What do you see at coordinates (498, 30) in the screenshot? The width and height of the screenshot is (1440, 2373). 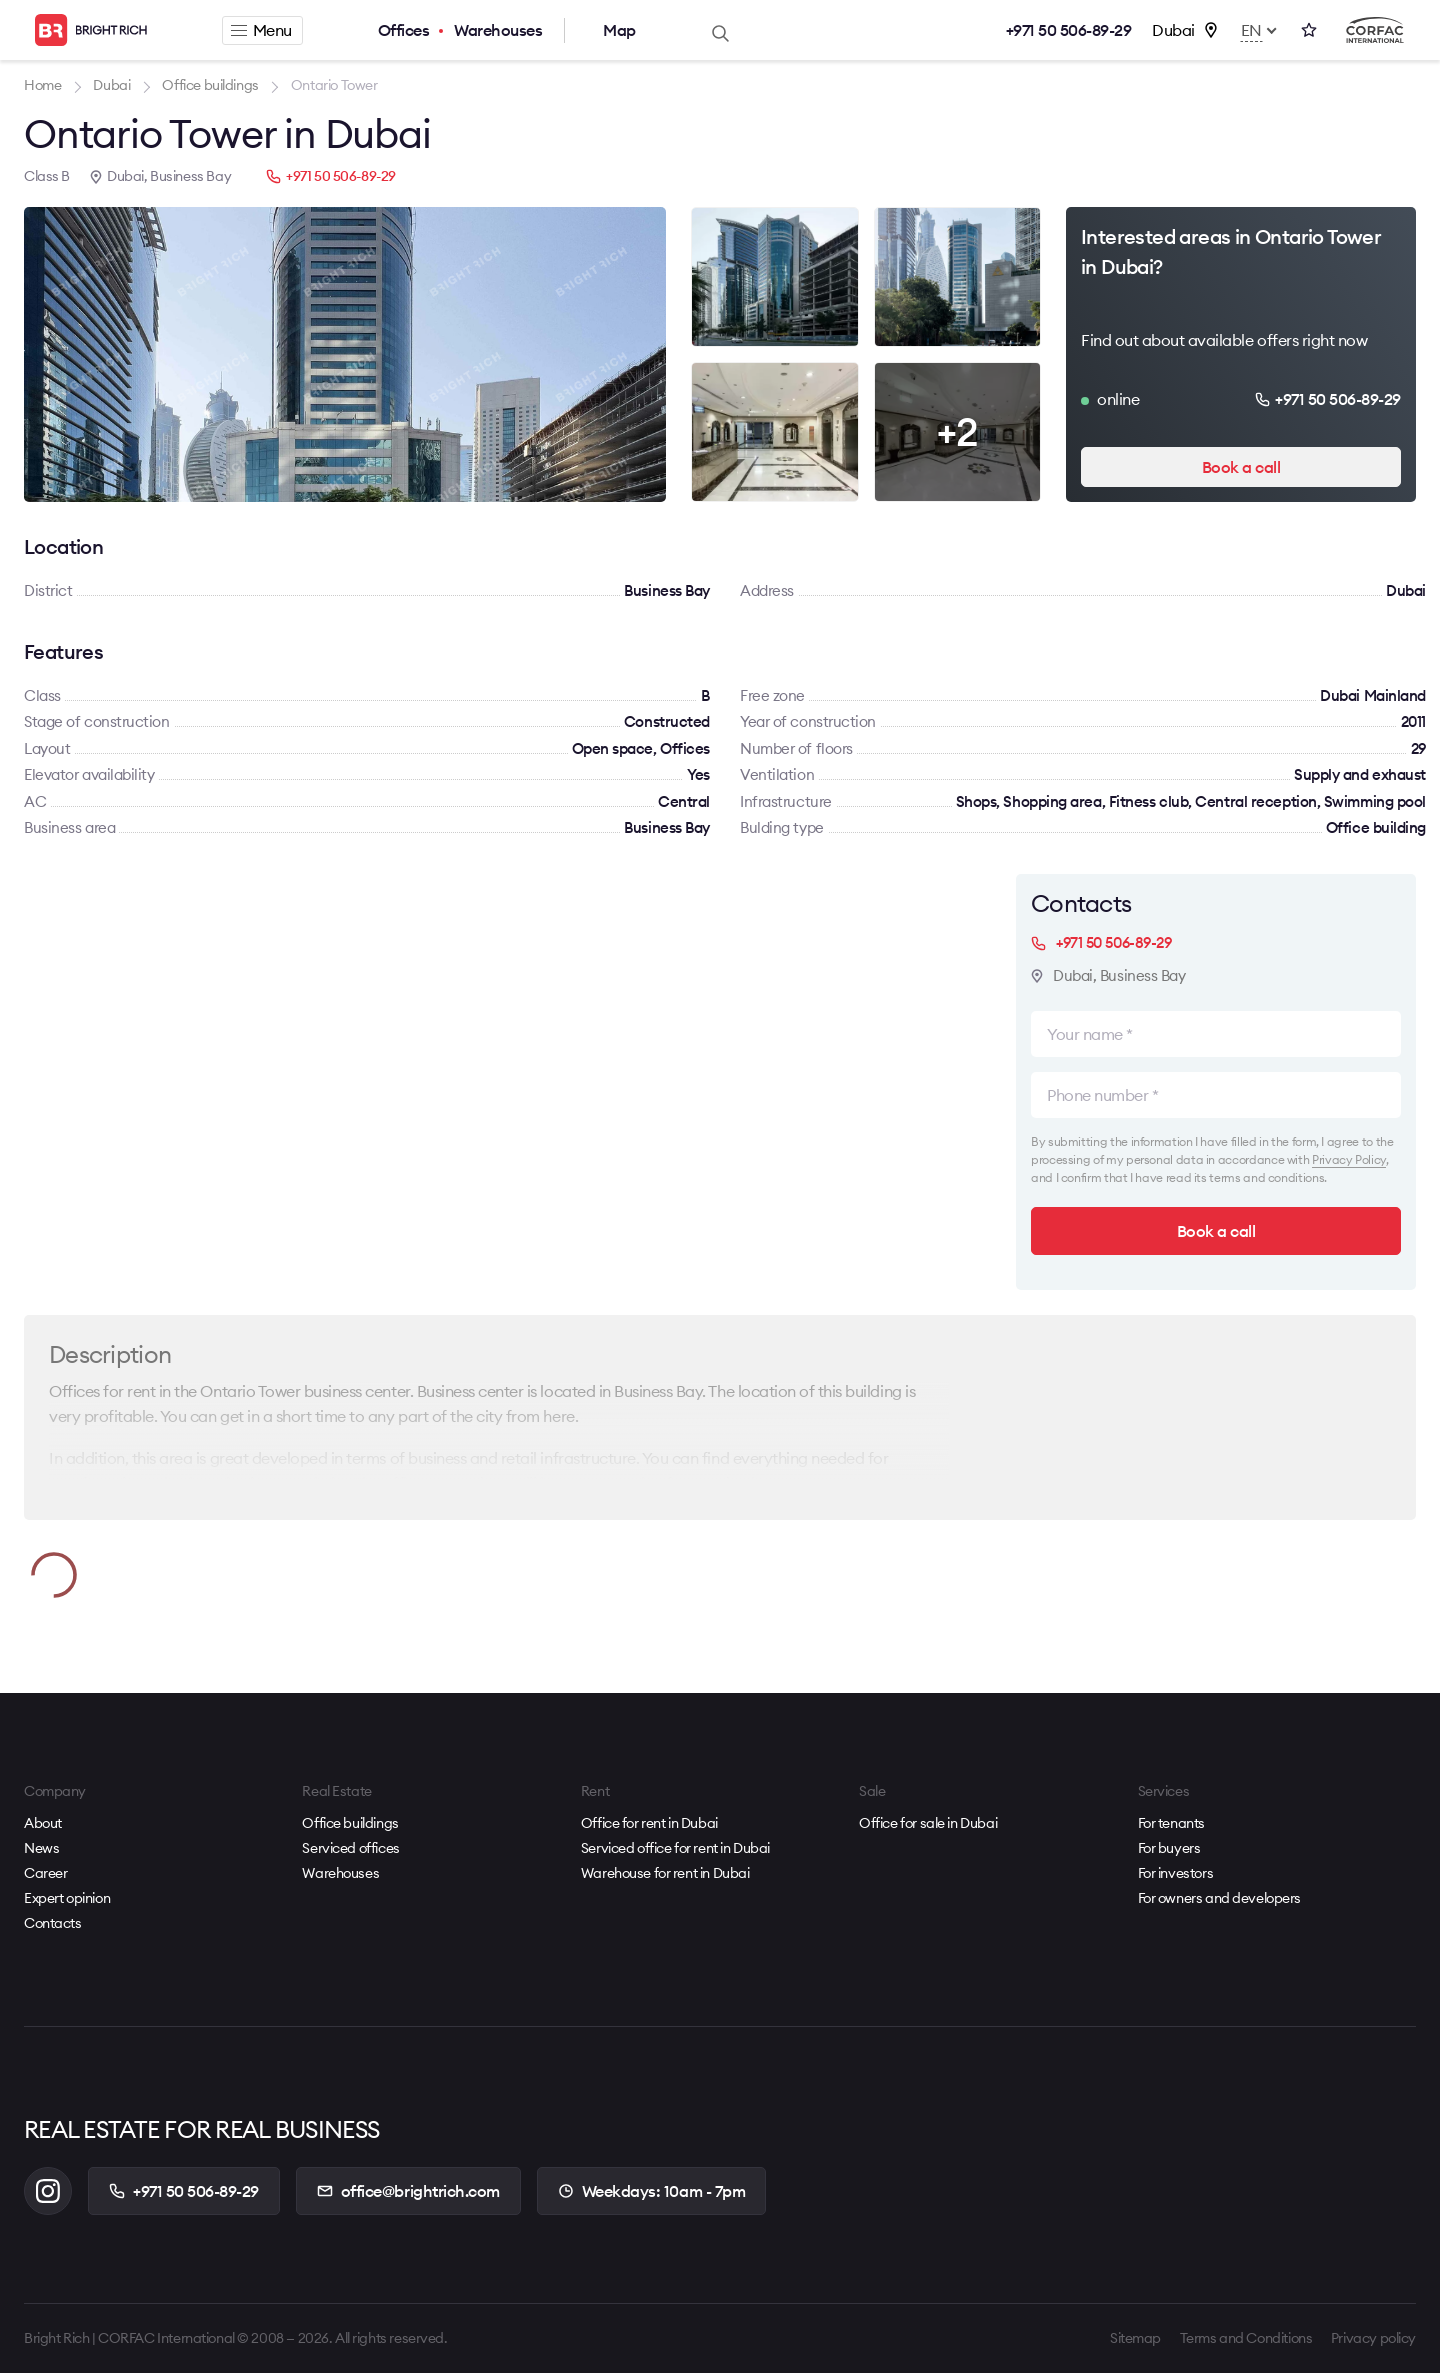 I see `Warehouses` at bounding box center [498, 30].